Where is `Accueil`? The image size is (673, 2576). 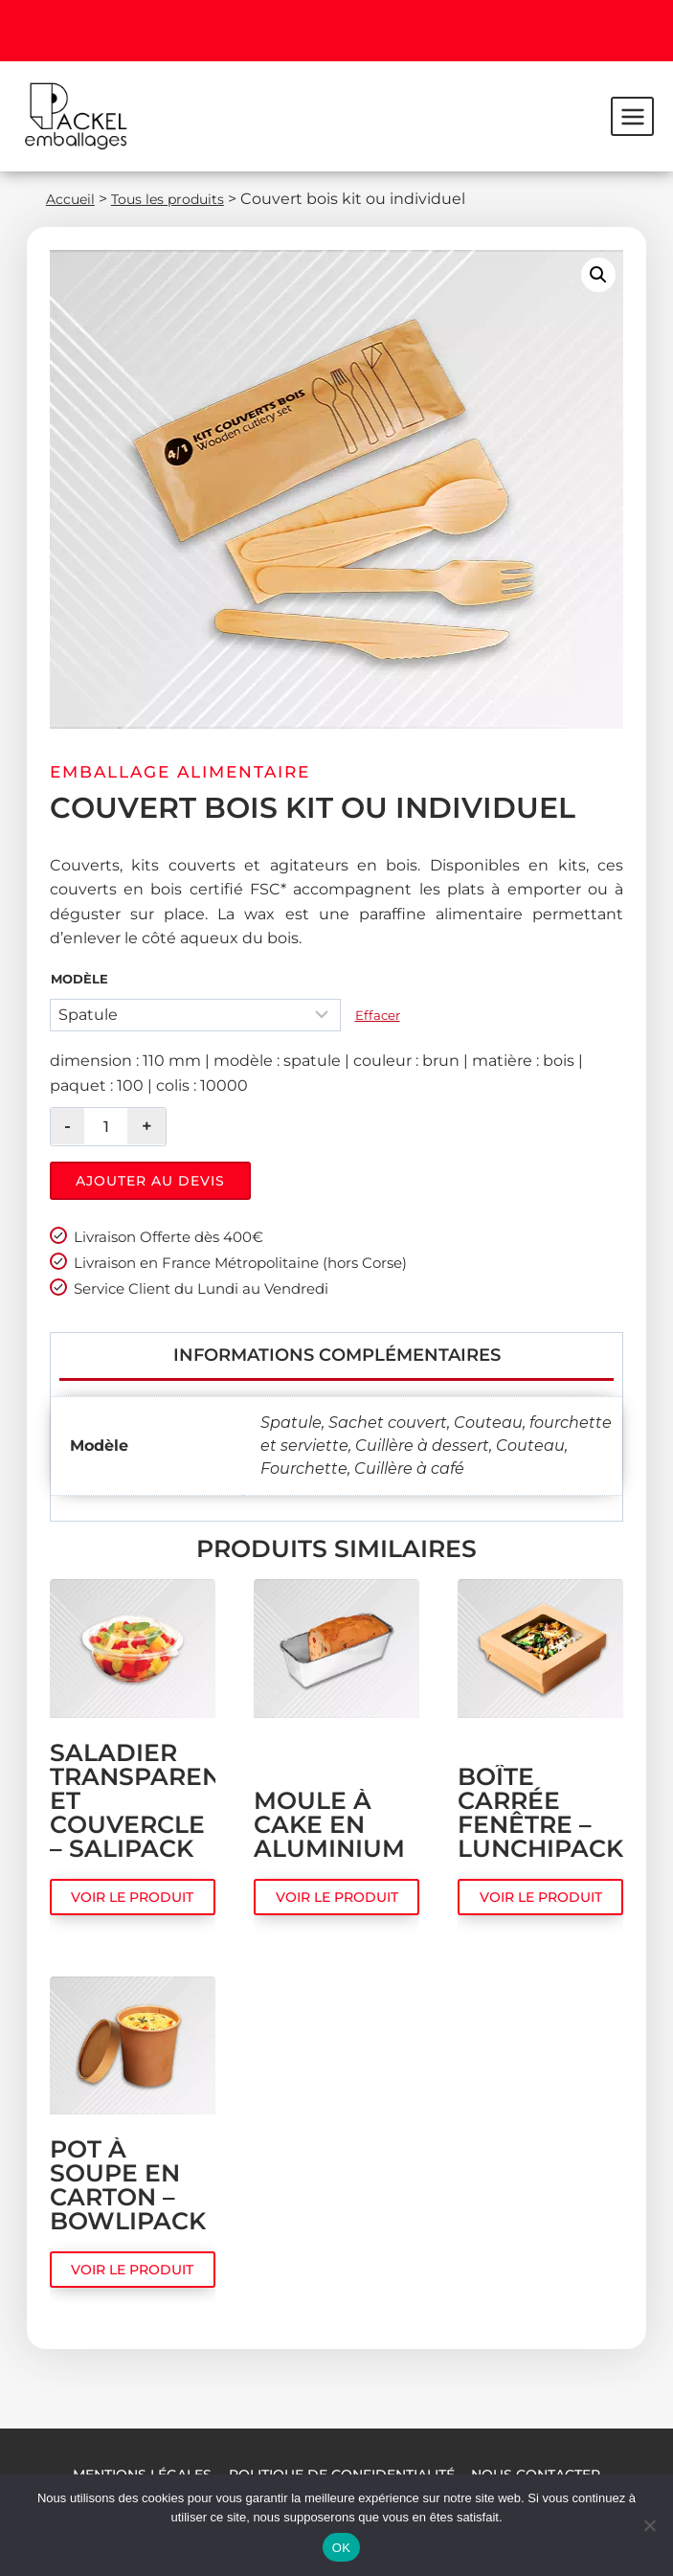
Accueil is located at coordinates (73, 199).